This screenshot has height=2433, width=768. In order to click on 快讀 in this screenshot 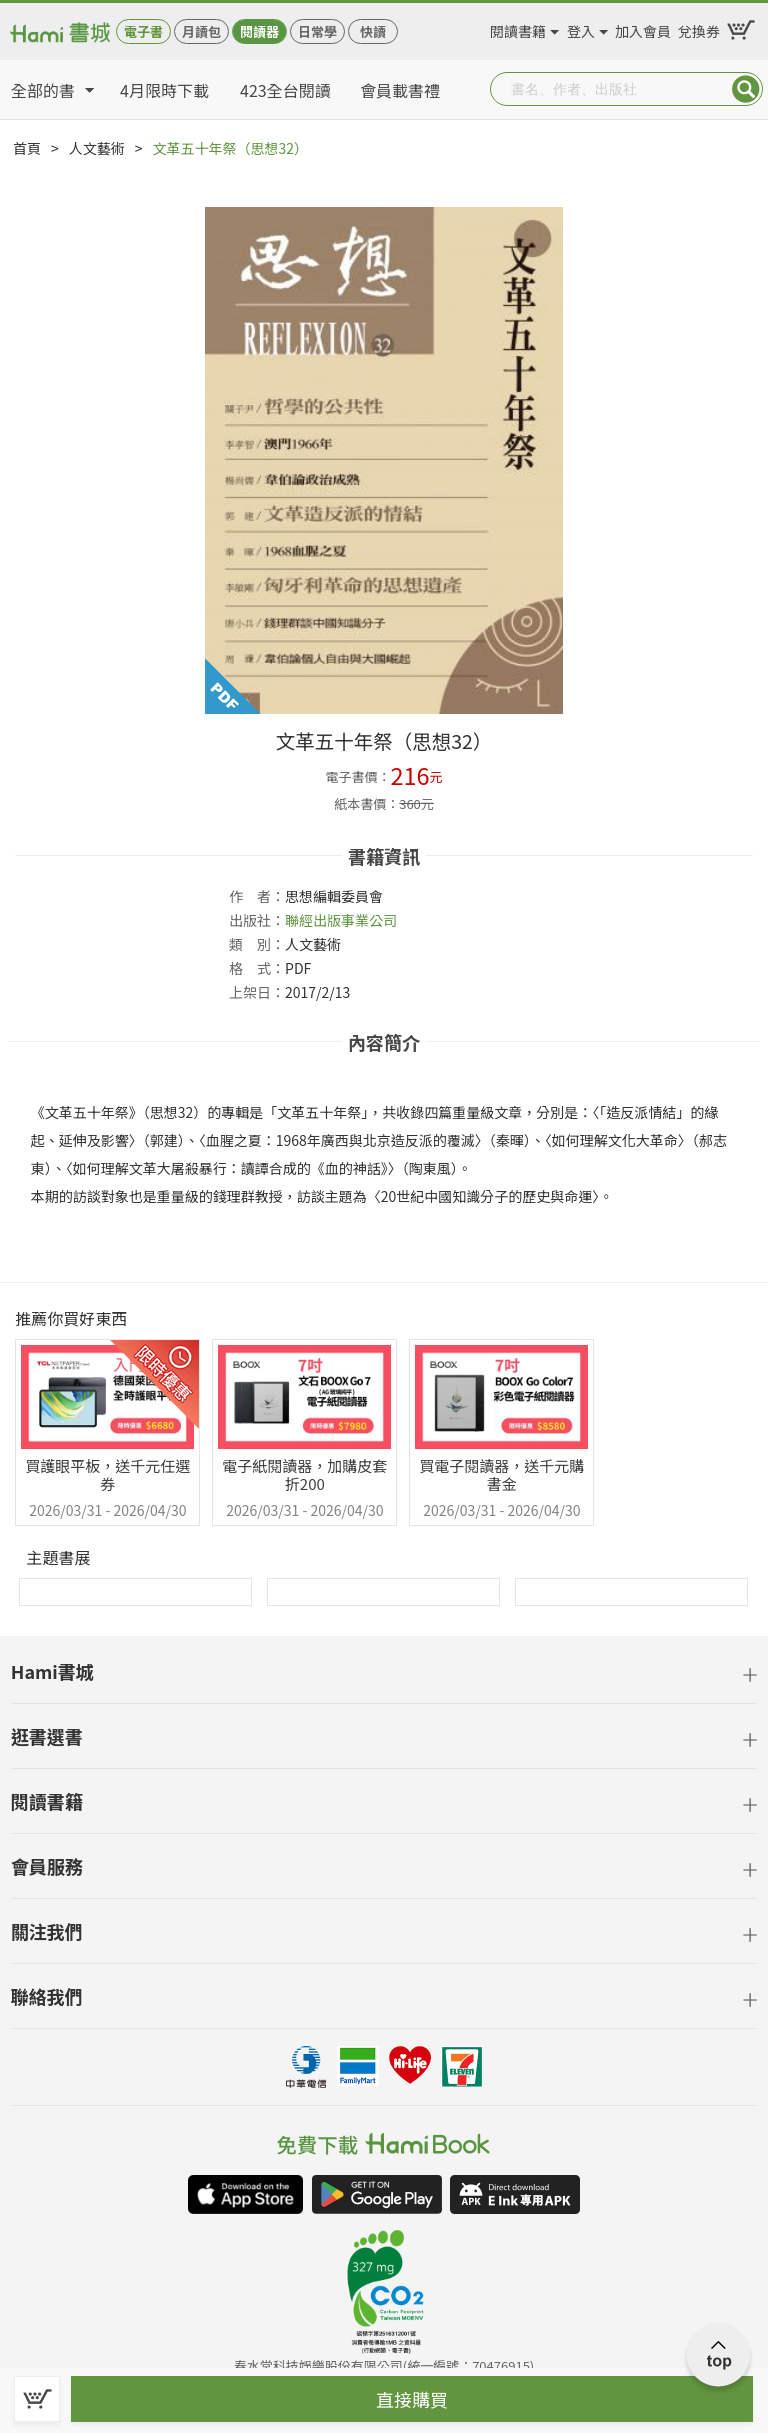, I will do `click(373, 31)`.